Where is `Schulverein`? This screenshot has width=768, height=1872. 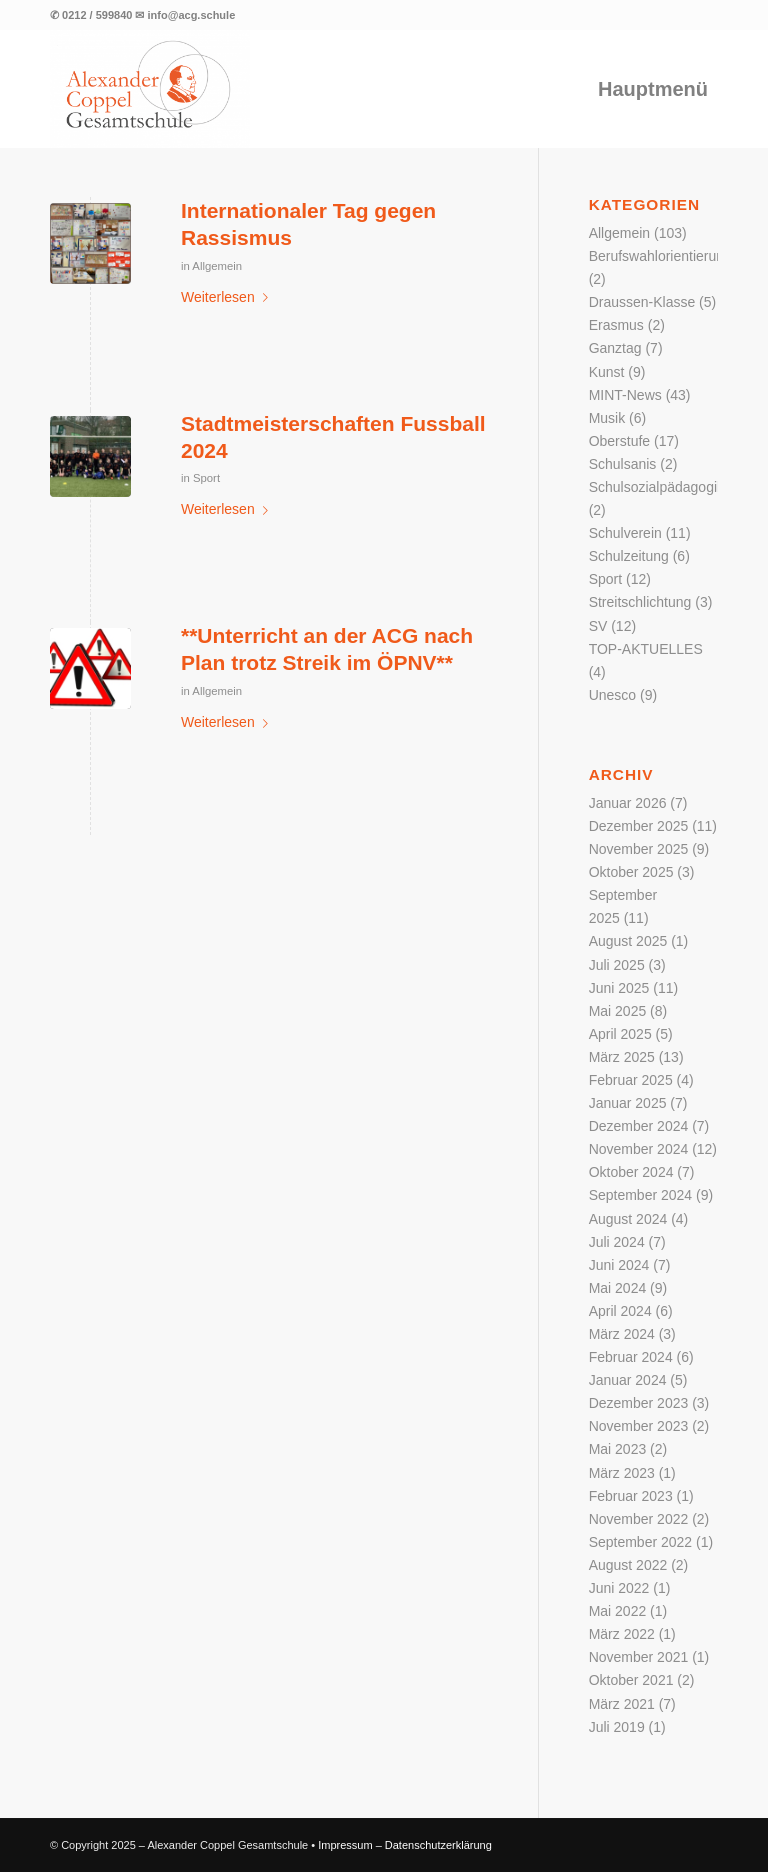 Schulverein is located at coordinates (625, 533).